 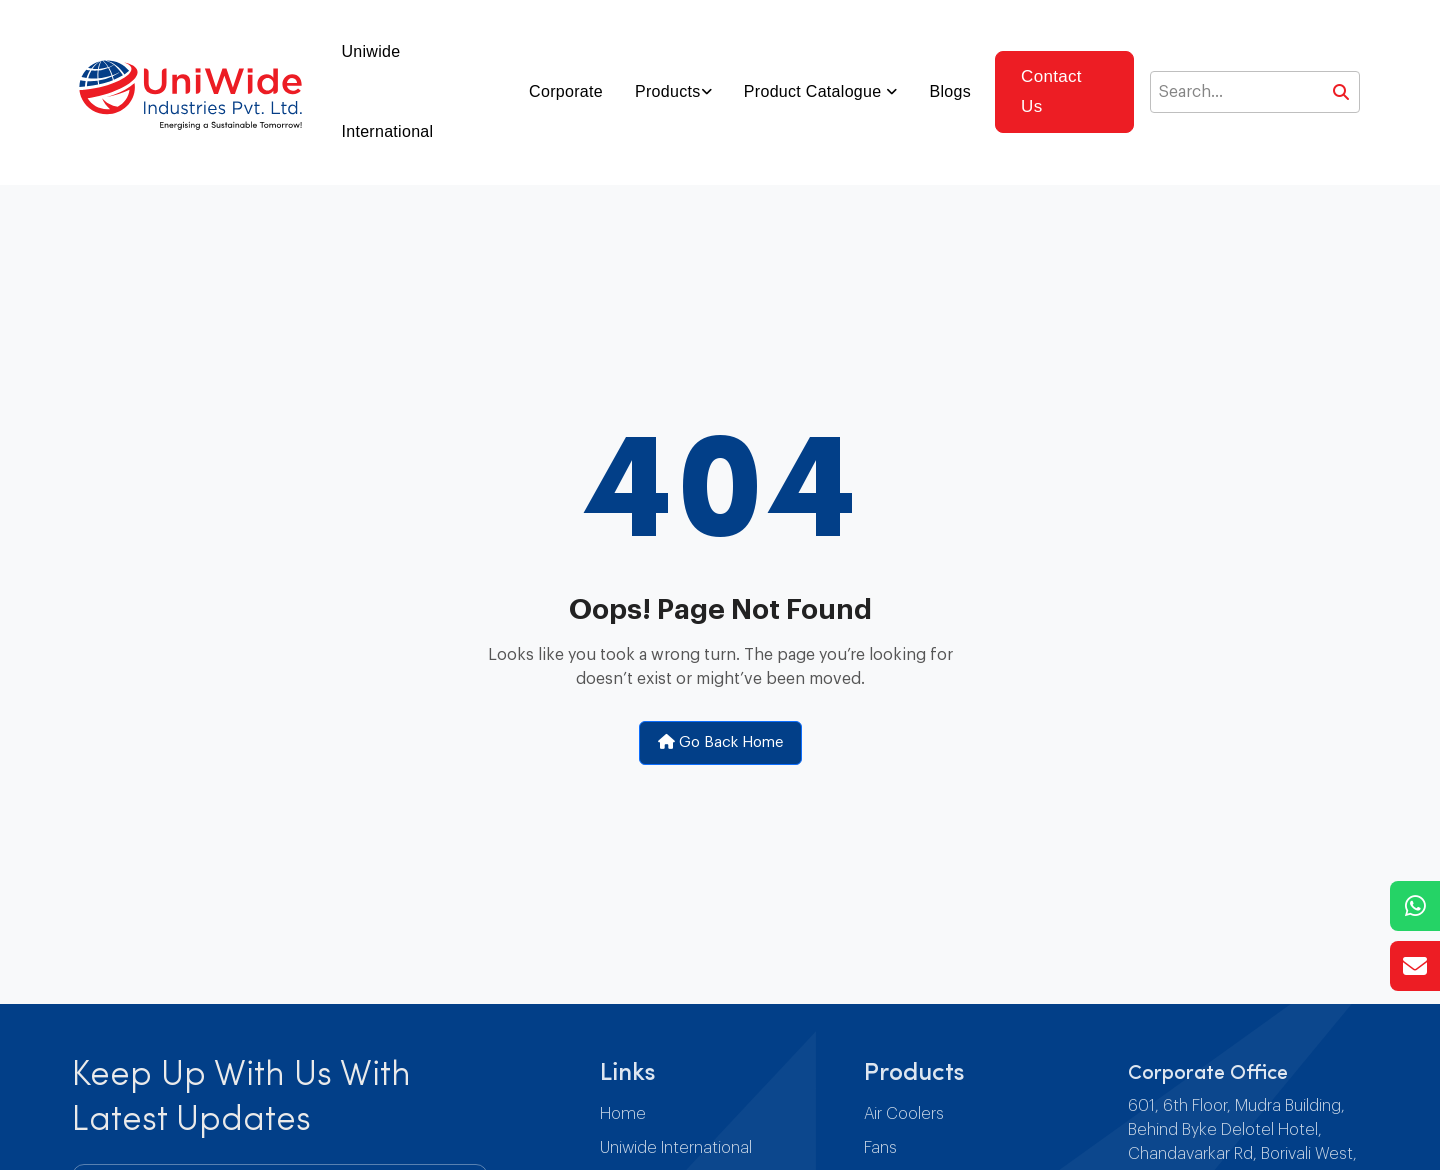 I want to click on Corporate, so click(x=566, y=91).